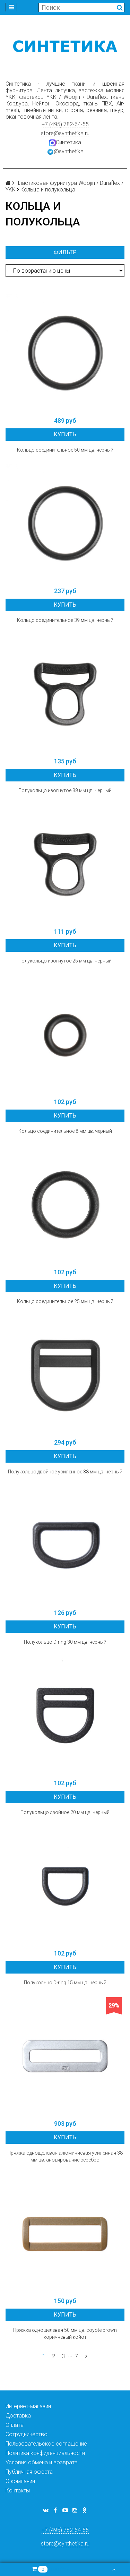 The width and height of the screenshot is (130, 2576). What do you see at coordinates (26, 2434) in the screenshot?
I see `Сотрудничество` at bounding box center [26, 2434].